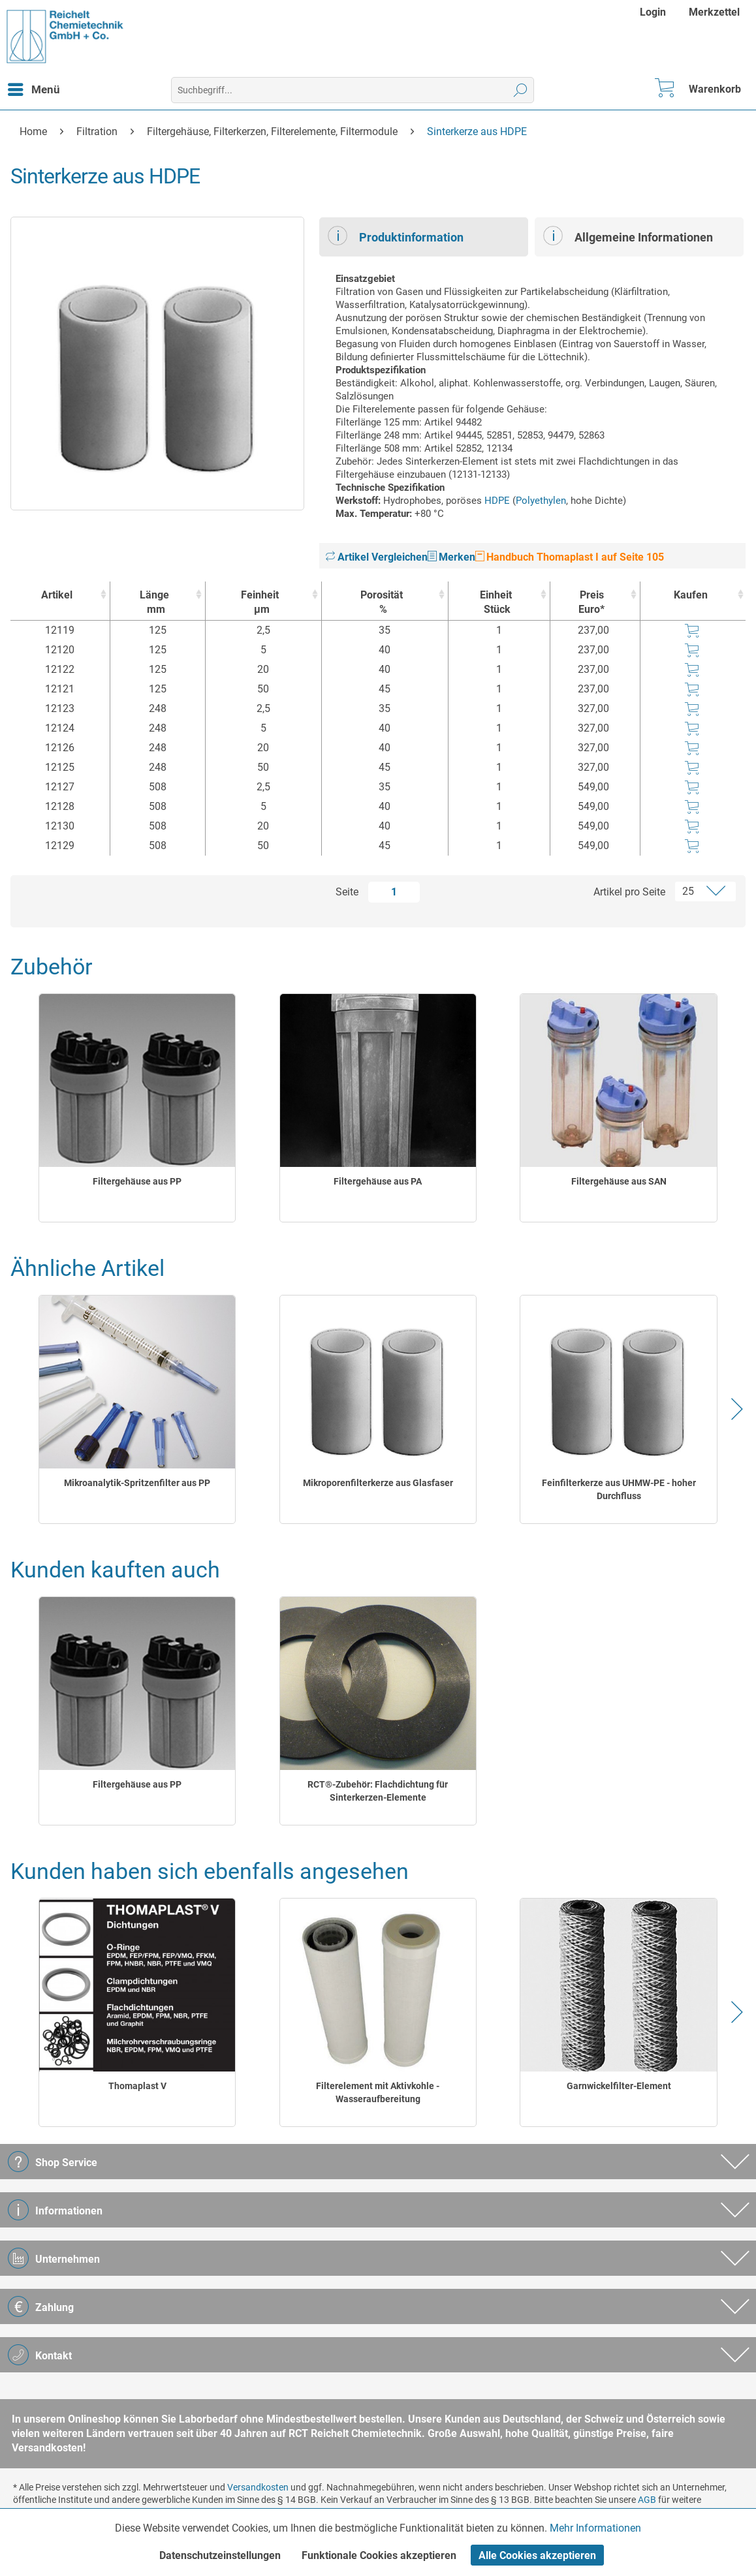 The image size is (756, 2576). Describe the element at coordinates (56, 595) in the screenshot. I see `Artikel [Artikel : activate to sort column ascending]` at that location.